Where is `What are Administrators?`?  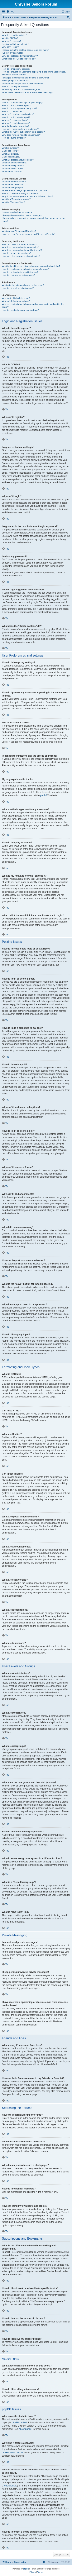 What are Administrators? is located at coordinates (14, 181).